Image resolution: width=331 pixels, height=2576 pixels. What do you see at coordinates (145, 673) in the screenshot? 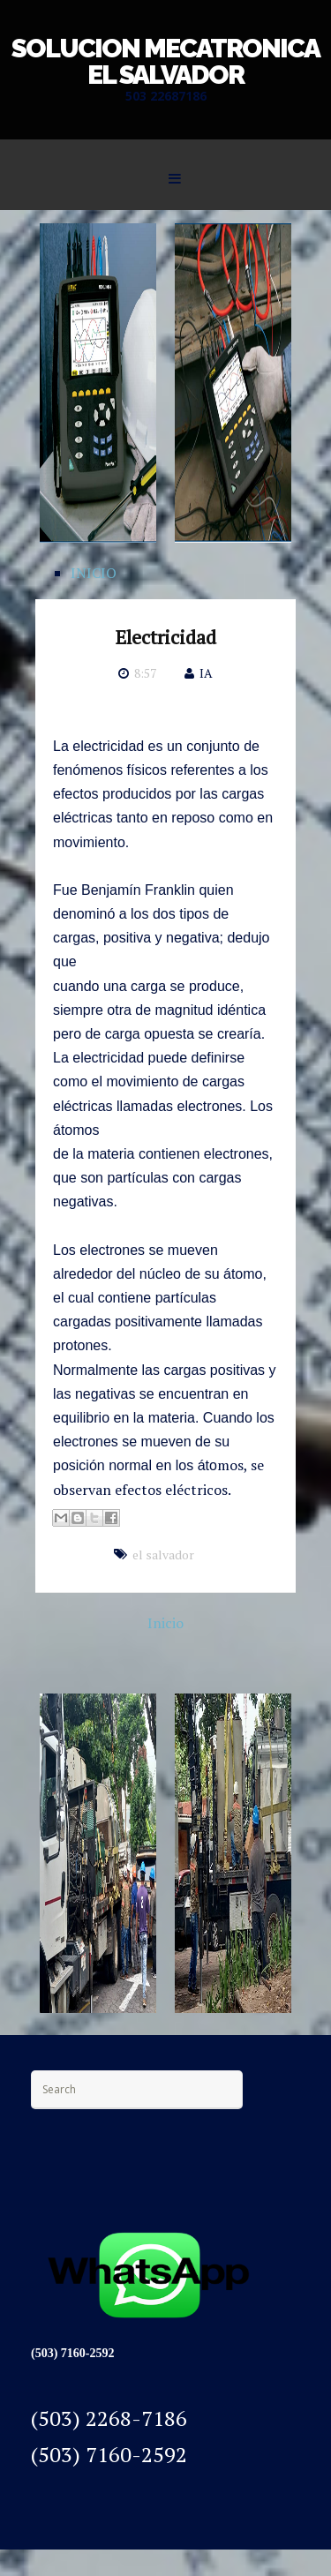
I see `8:57` at bounding box center [145, 673].